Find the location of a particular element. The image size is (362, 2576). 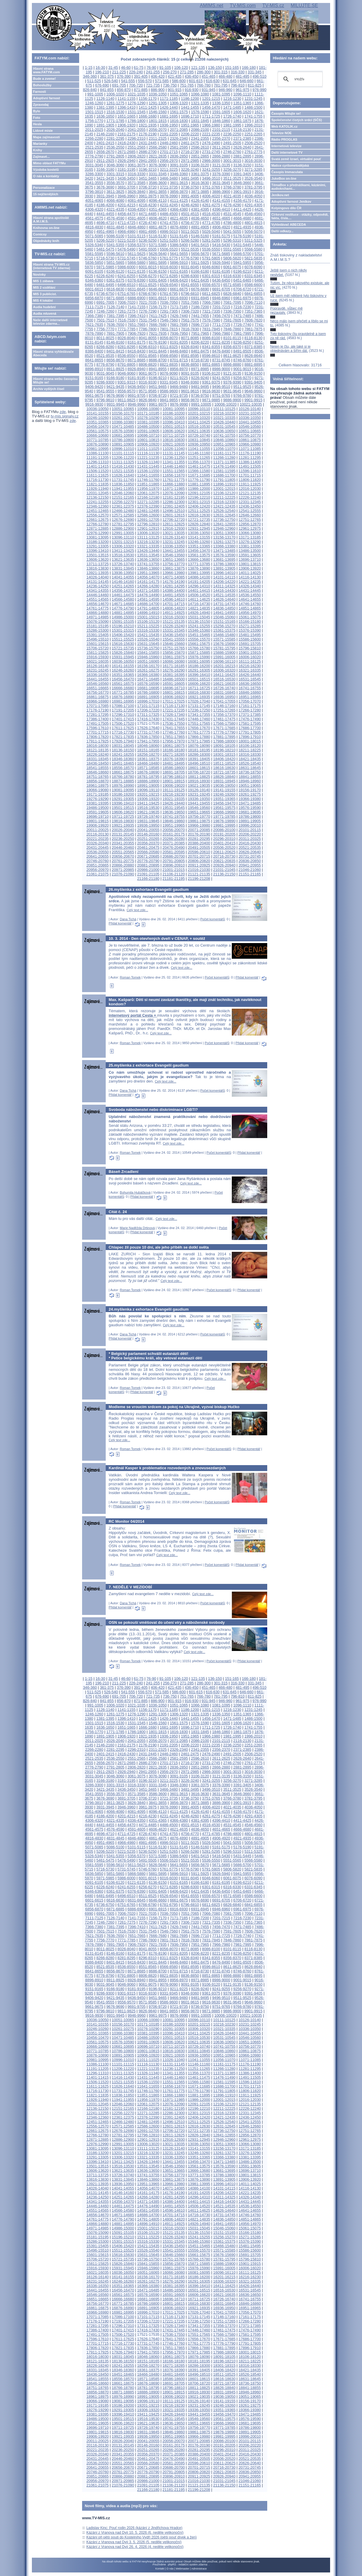

16696-16710 is located at coordinates (173, 688).